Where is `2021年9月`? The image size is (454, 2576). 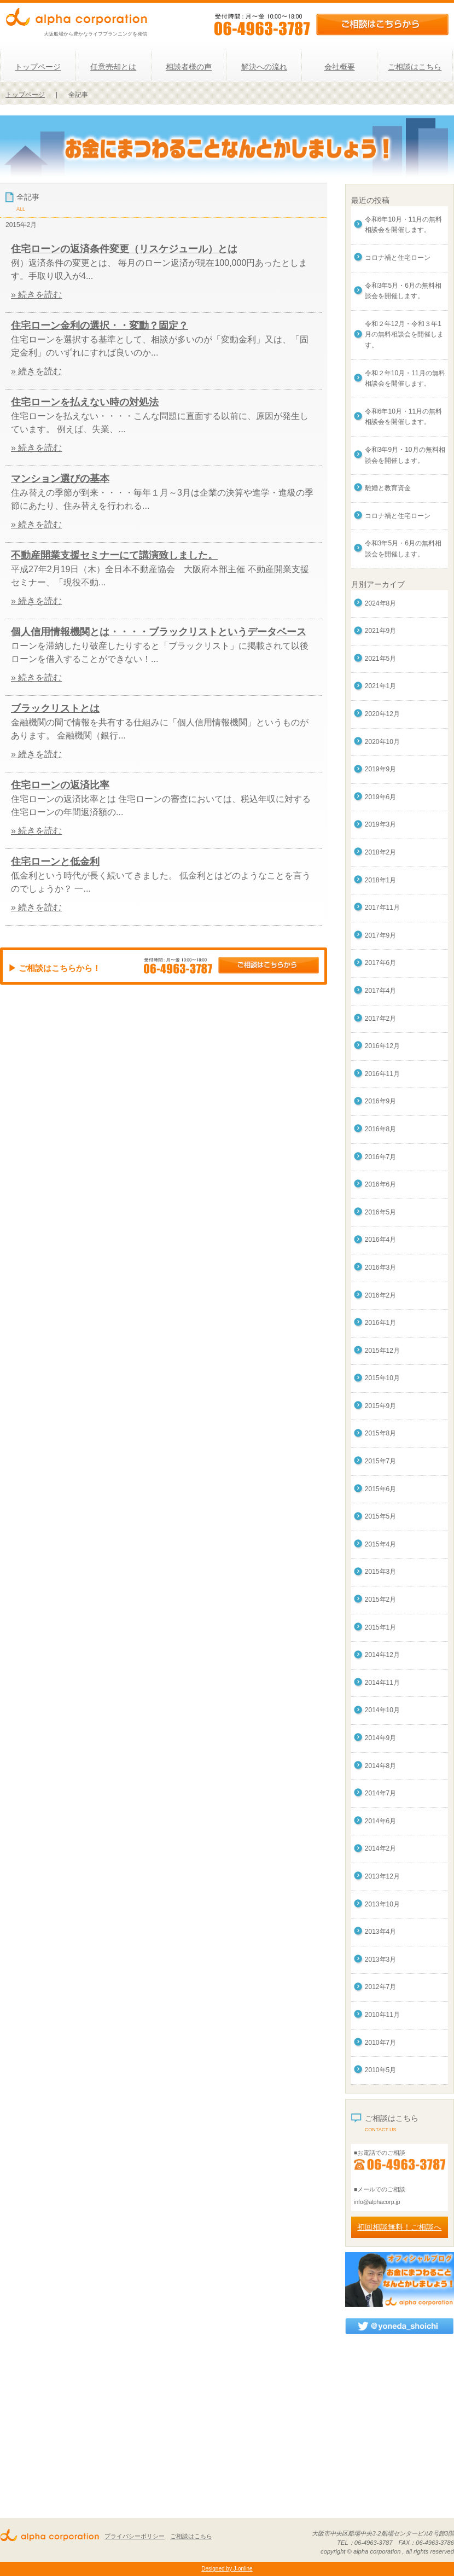 2021年9月 is located at coordinates (380, 631).